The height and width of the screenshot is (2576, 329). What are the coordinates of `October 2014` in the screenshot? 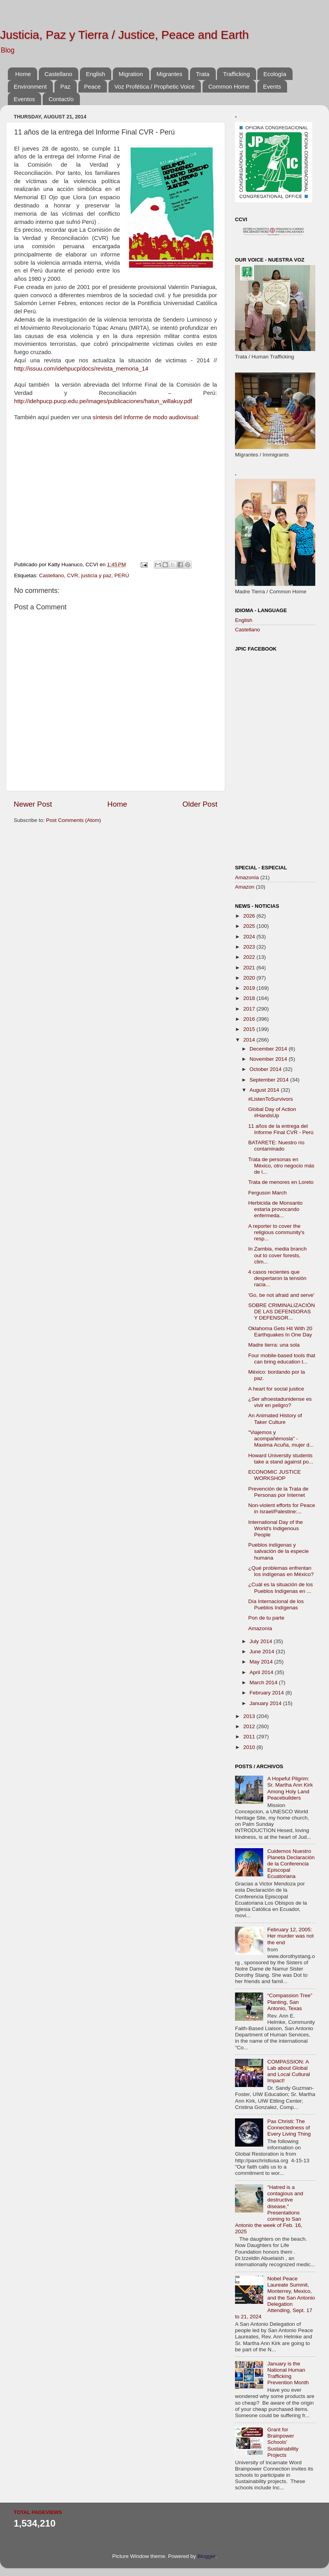 It's located at (266, 1069).